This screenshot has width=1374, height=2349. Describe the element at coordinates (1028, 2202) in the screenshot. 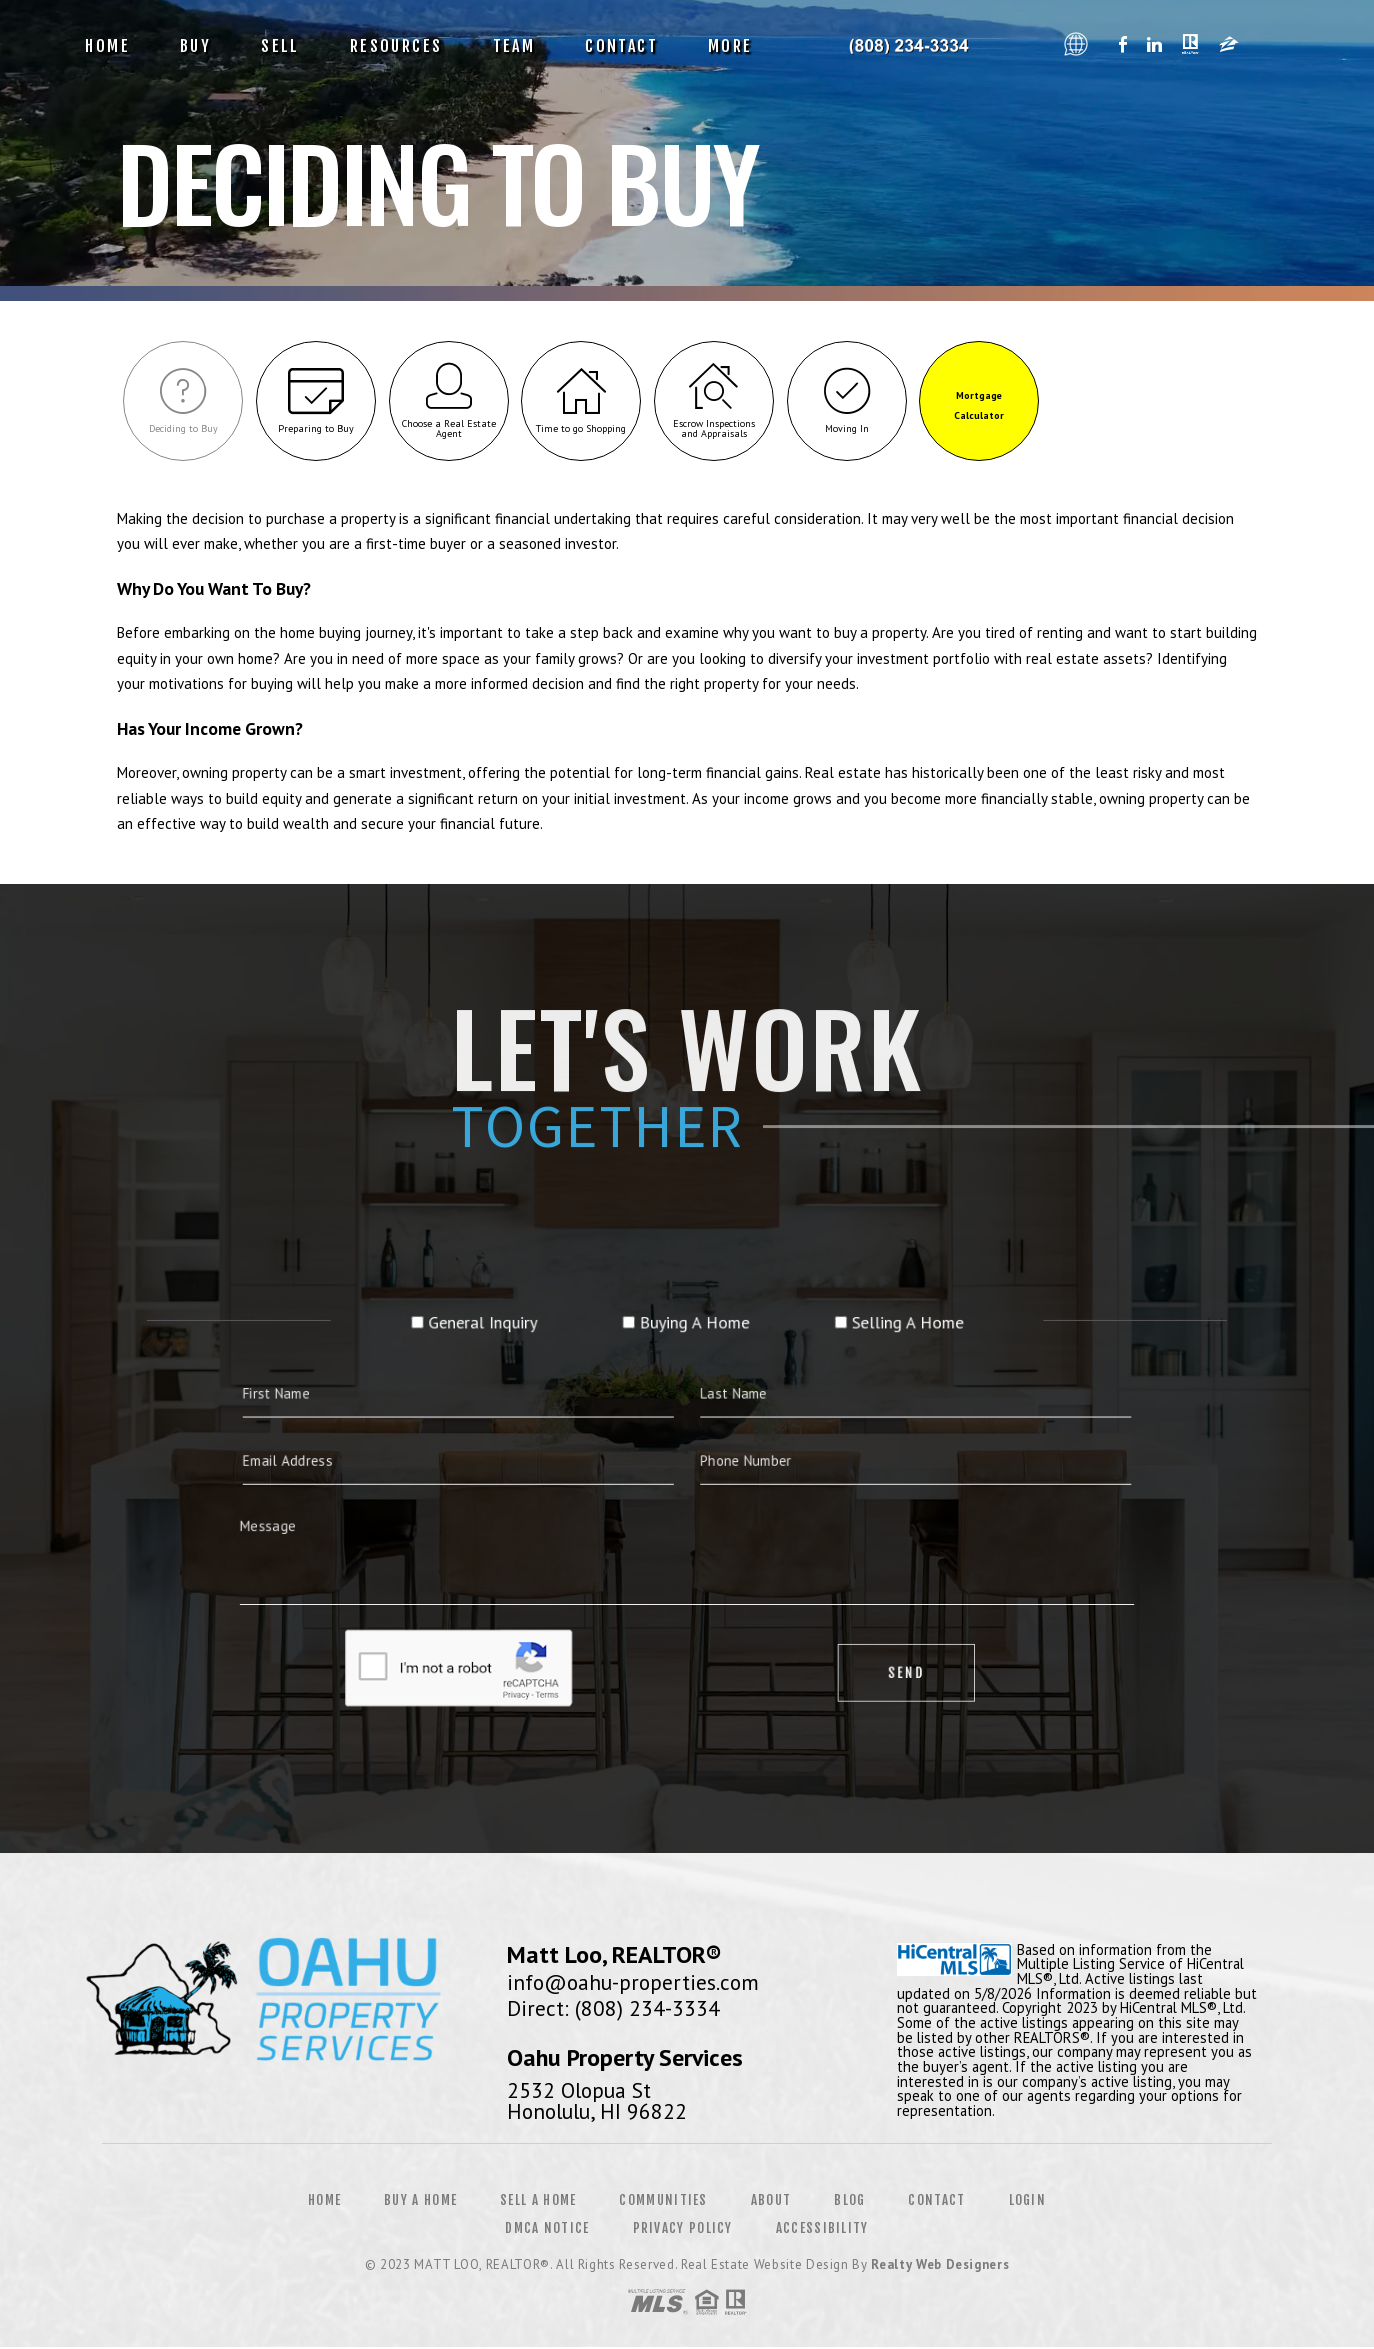

I see `Login` at that location.